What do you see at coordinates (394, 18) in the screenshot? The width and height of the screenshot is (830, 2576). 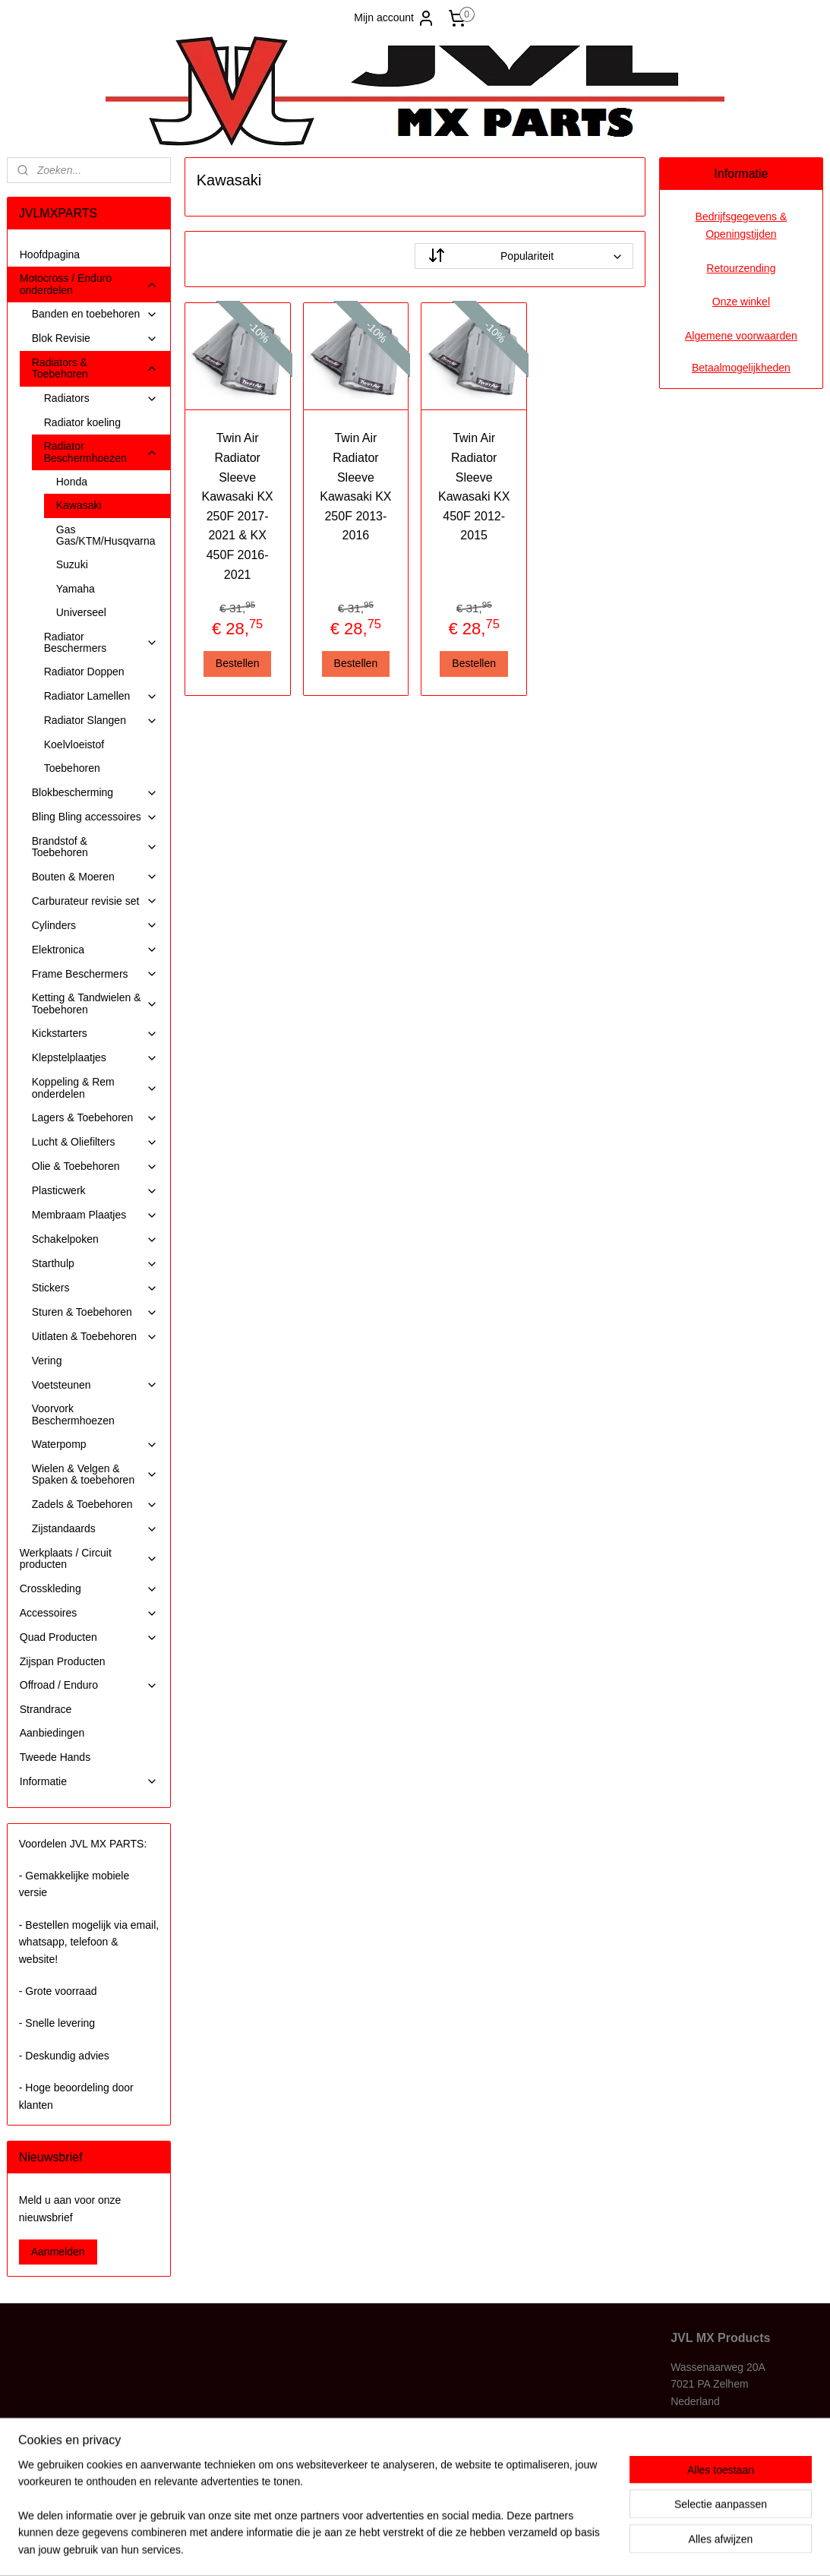 I see `Mijn account` at bounding box center [394, 18].